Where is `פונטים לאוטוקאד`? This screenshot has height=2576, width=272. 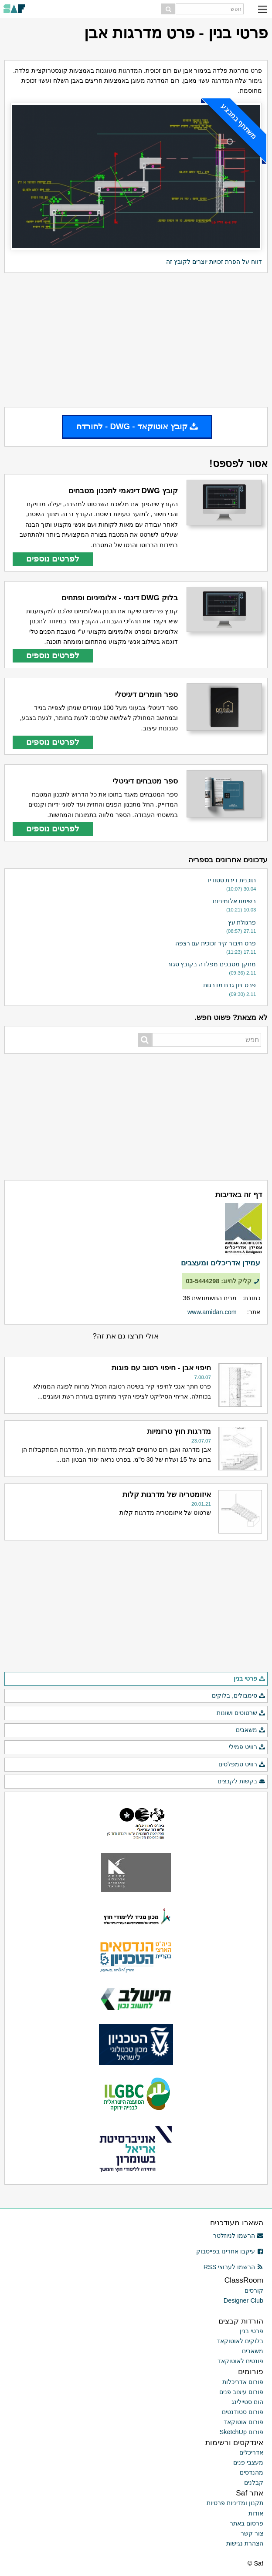
פונטים לאוטוקאד is located at coordinates (240, 2360).